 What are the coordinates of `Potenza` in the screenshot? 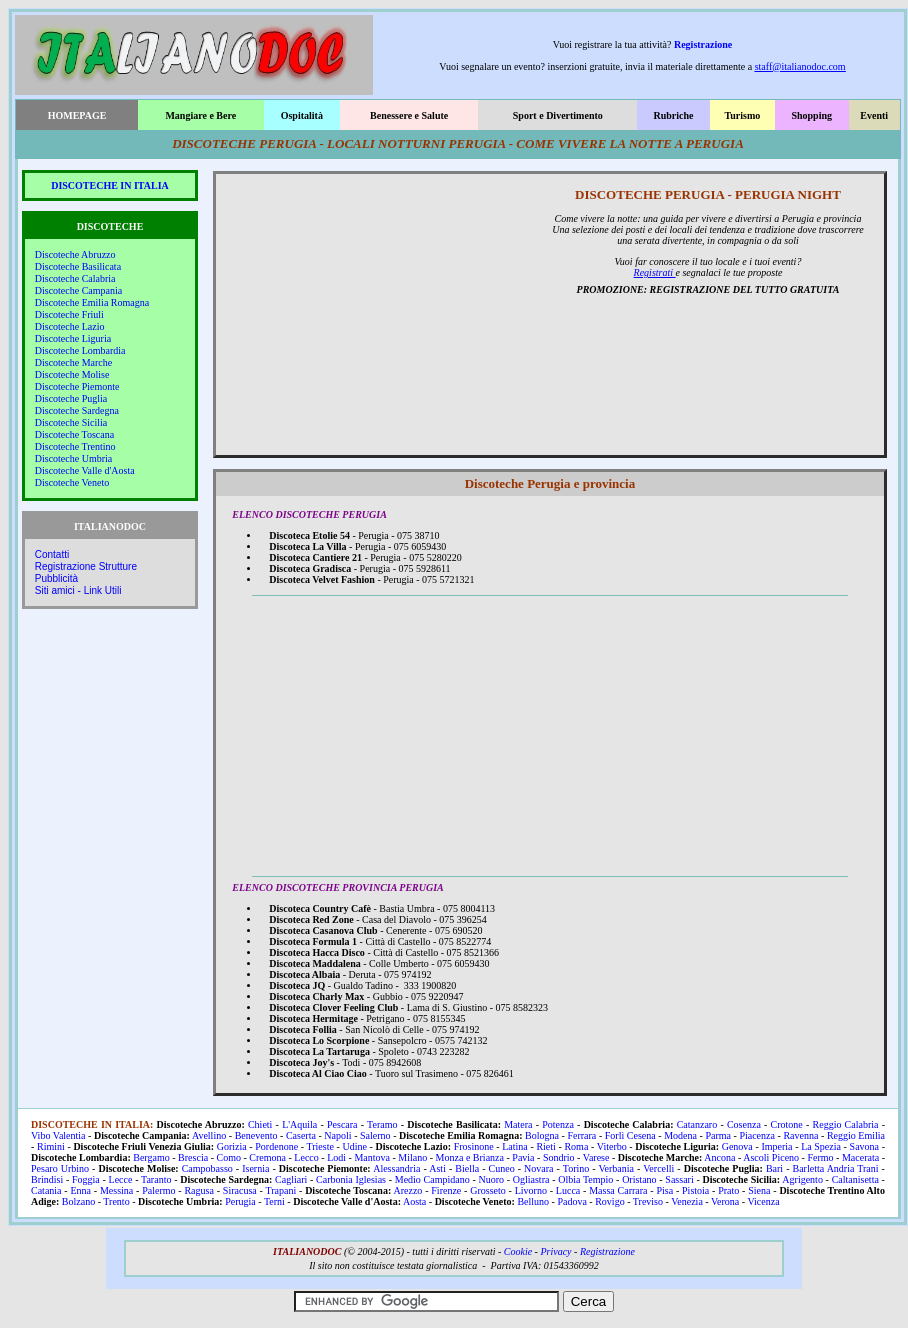 It's located at (558, 1124).